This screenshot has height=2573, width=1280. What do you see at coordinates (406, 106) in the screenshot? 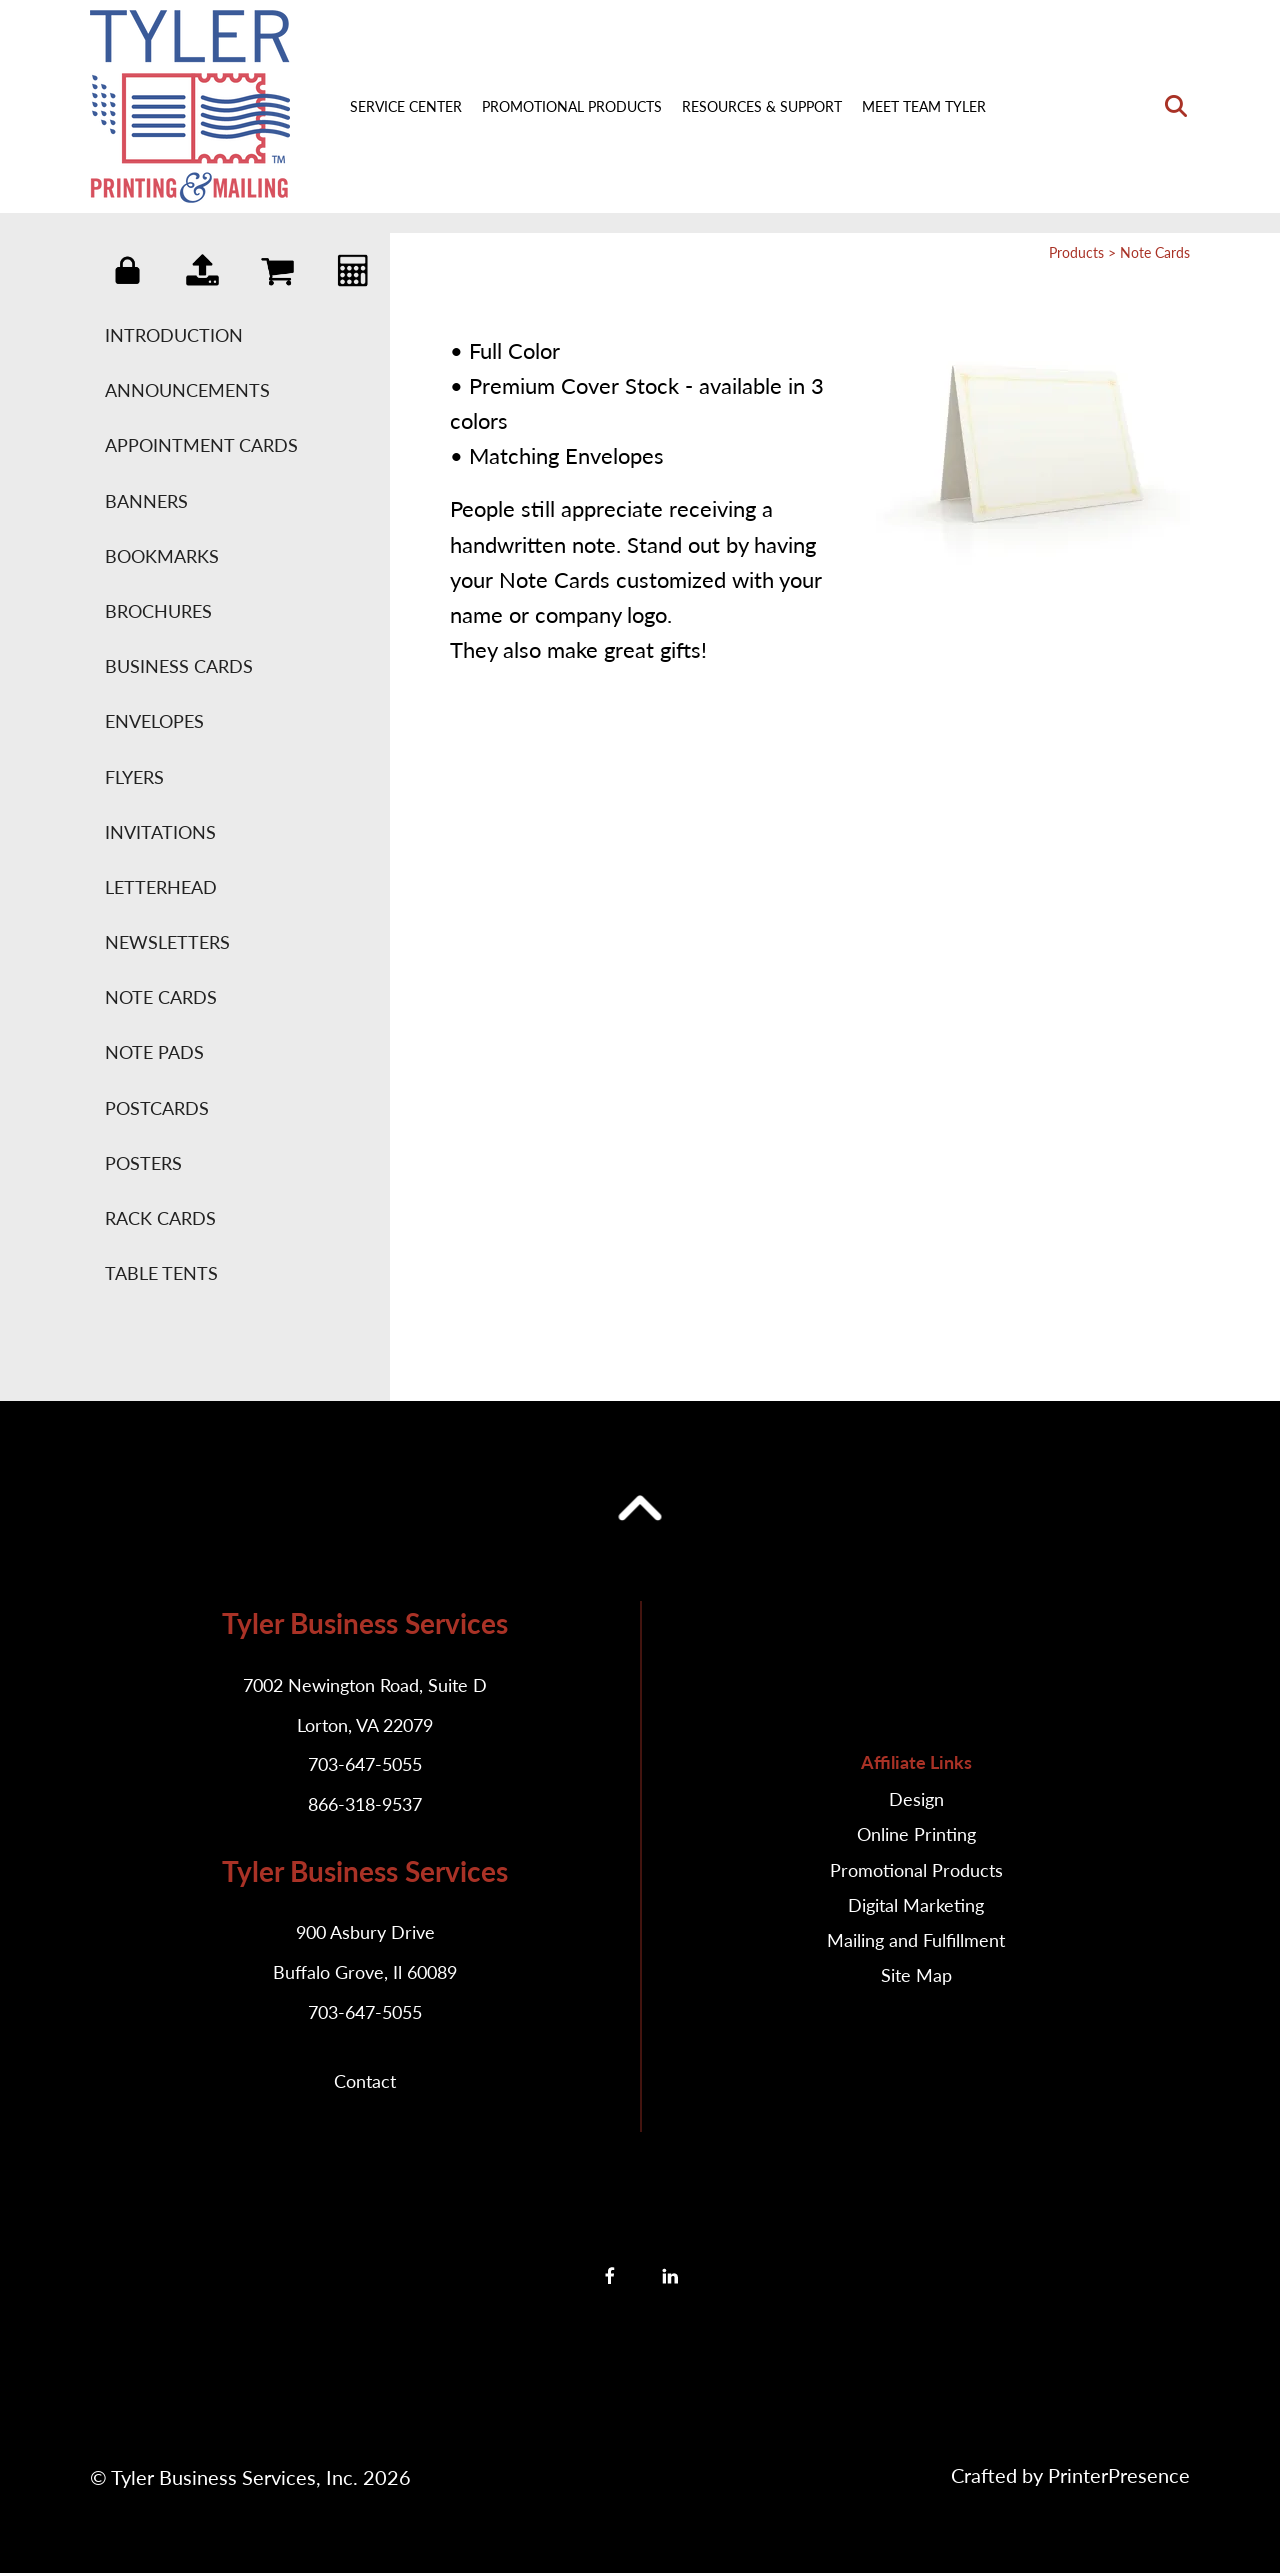
I see `Service Center` at bounding box center [406, 106].